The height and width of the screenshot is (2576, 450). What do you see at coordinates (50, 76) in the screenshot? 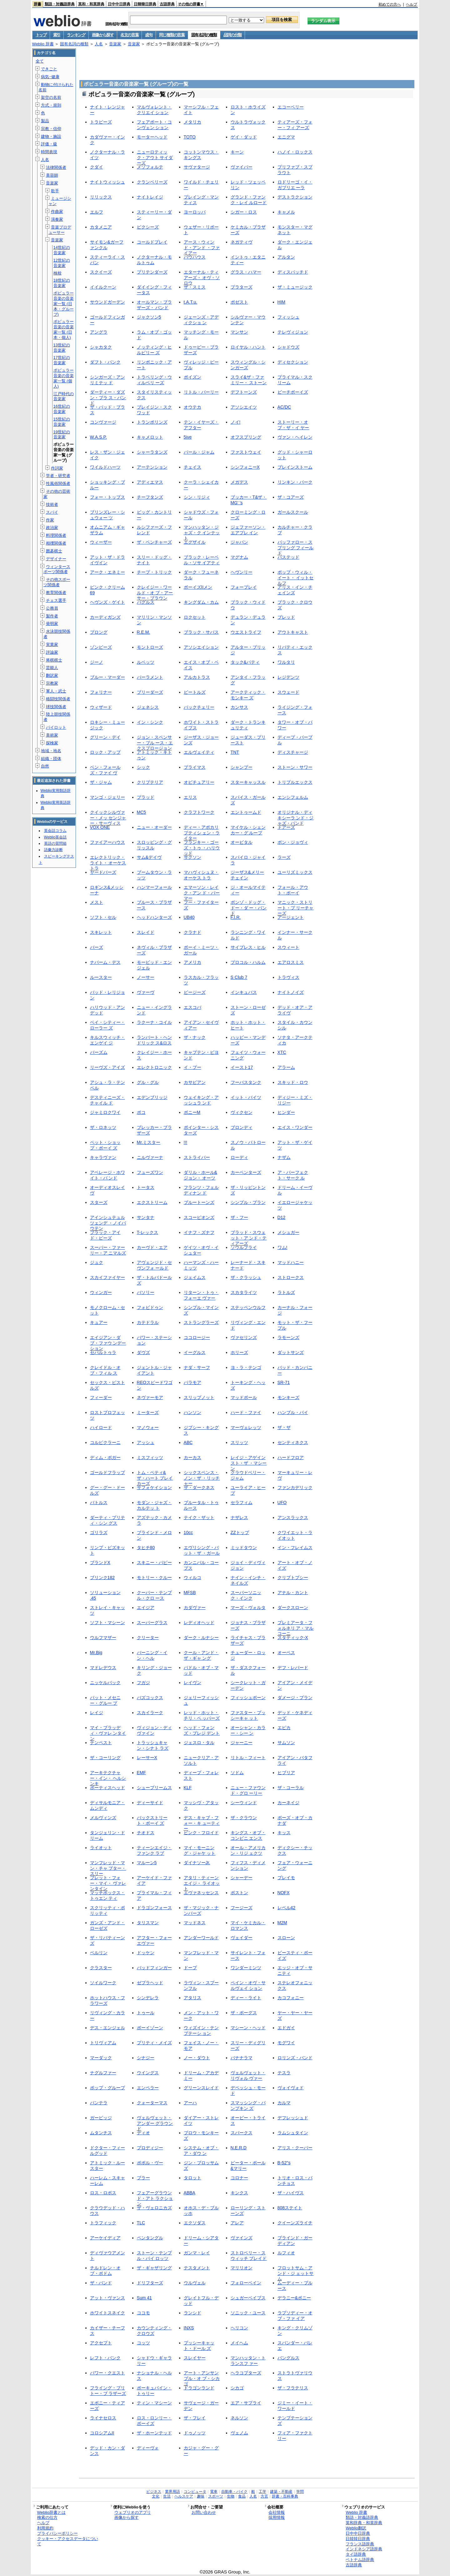
I see `病気･健康` at bounding box center [50, 76].